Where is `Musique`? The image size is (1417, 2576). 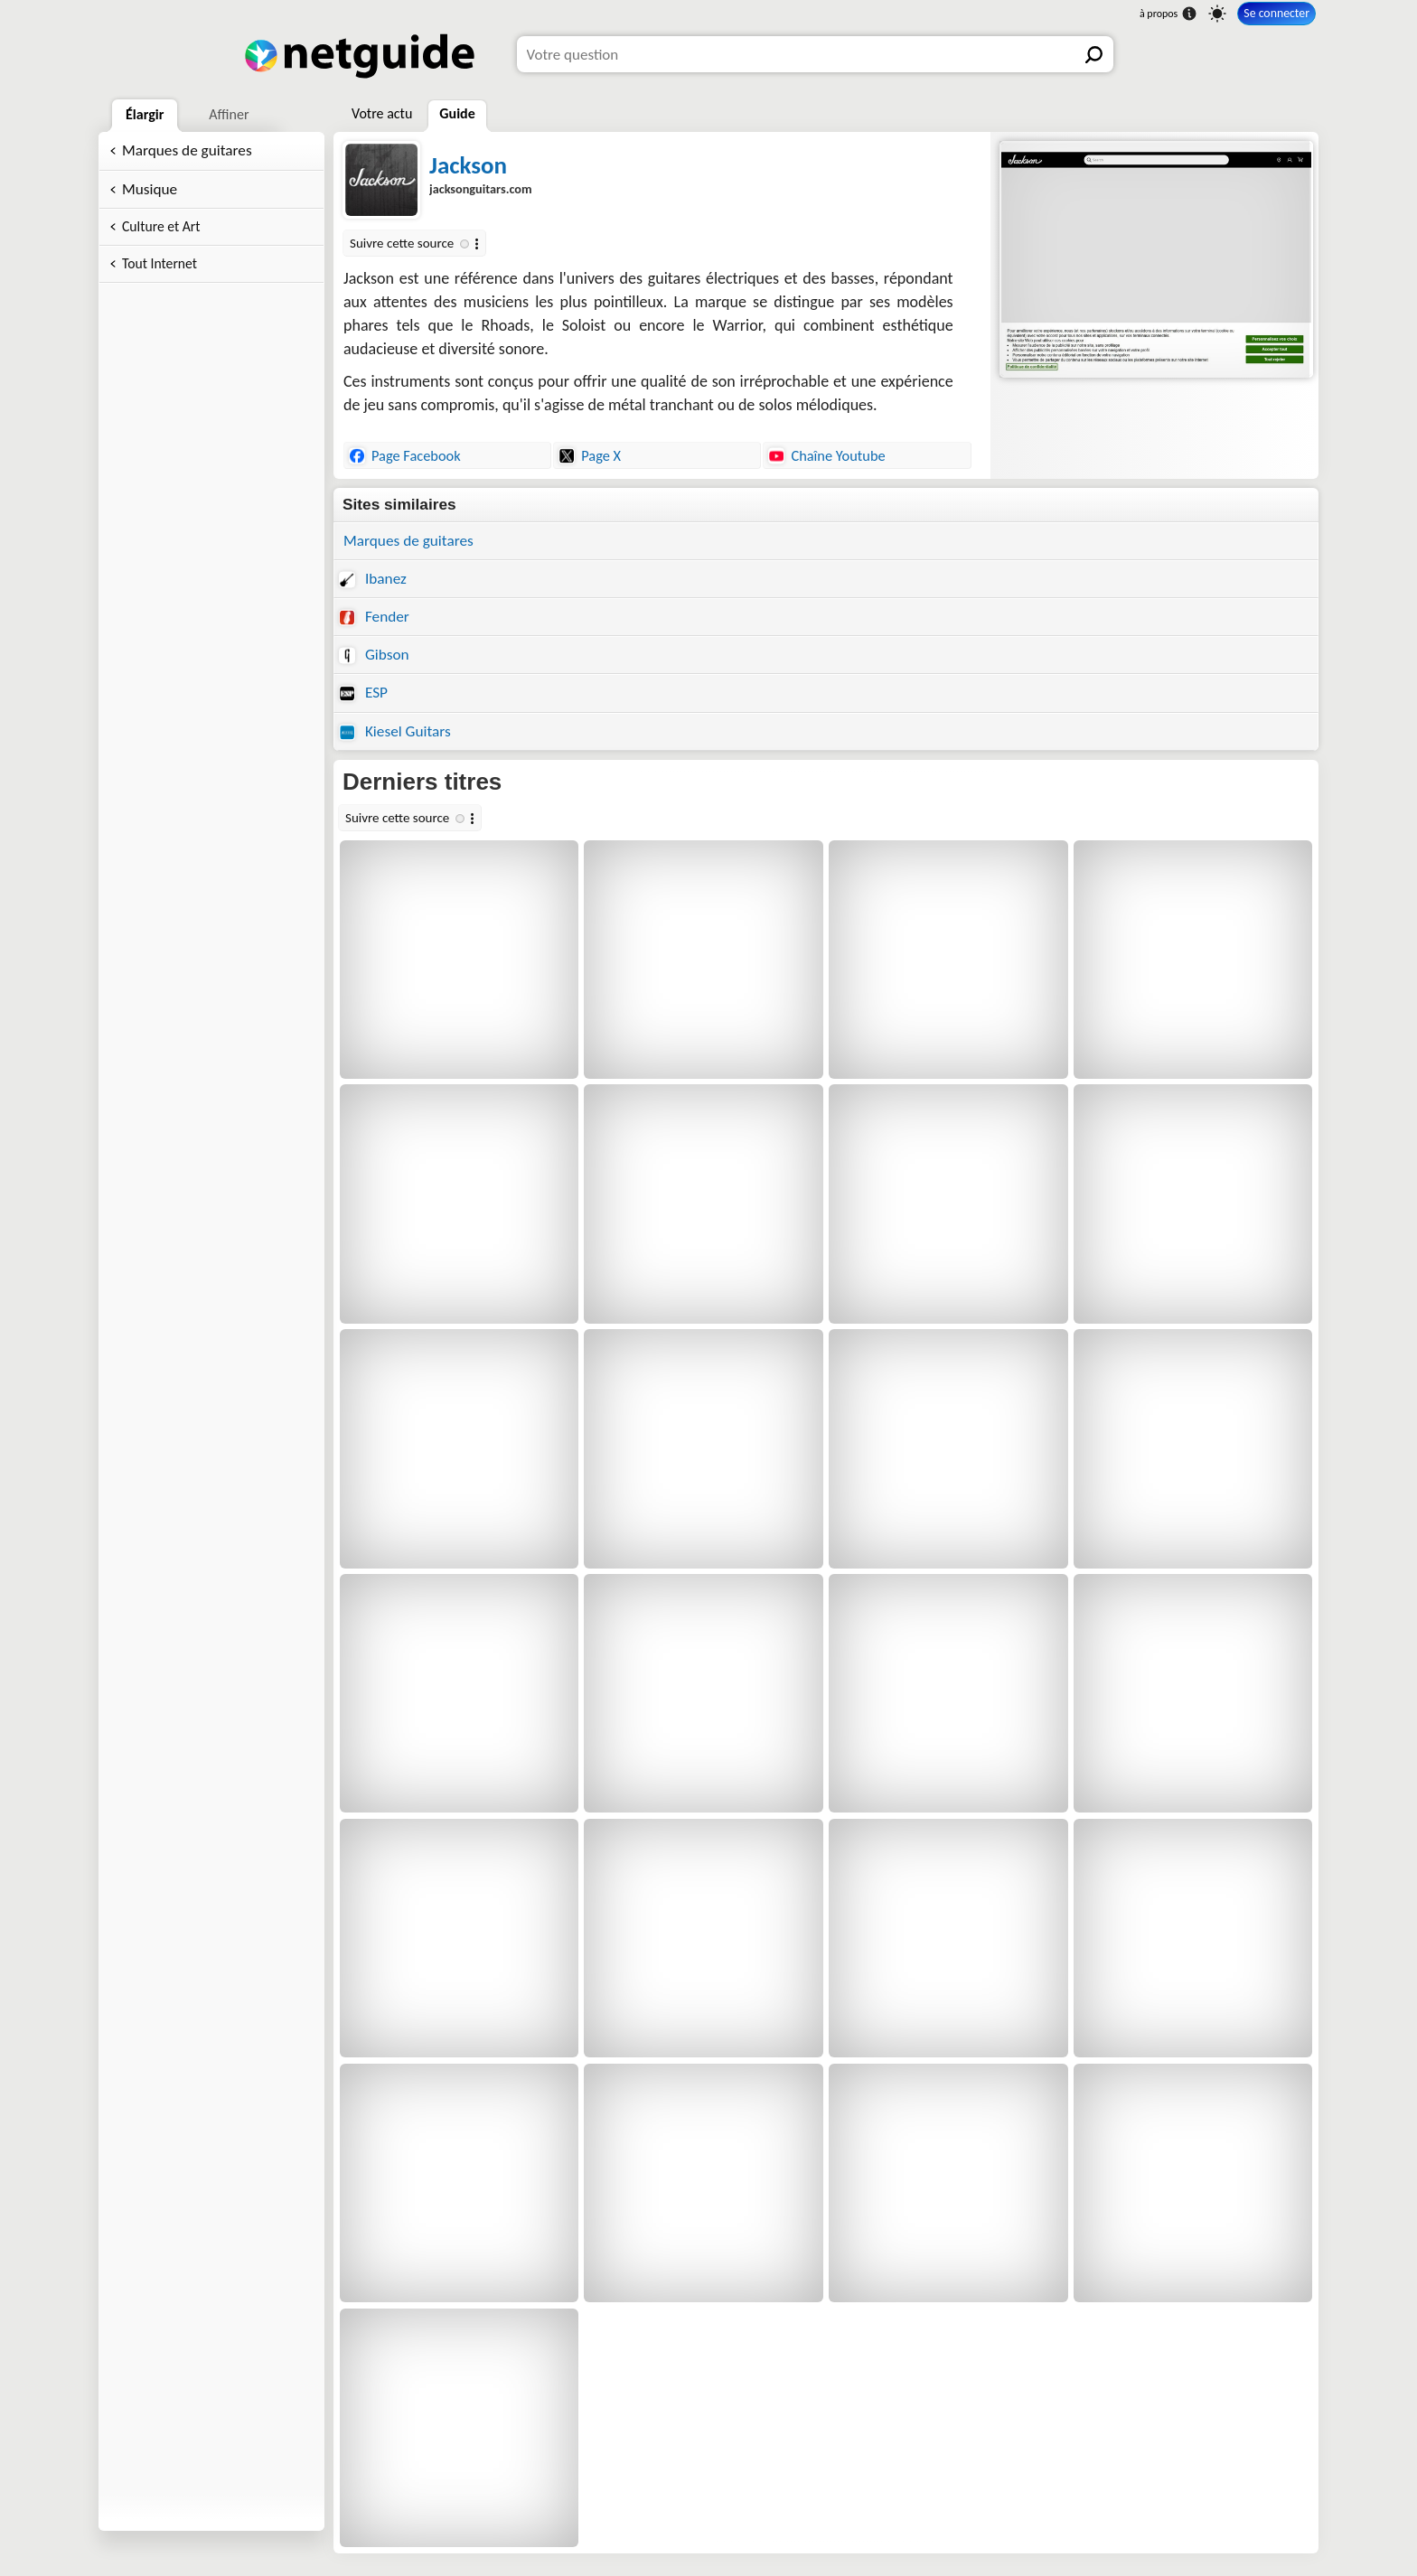 Musique is located at coordinates (149, 189).